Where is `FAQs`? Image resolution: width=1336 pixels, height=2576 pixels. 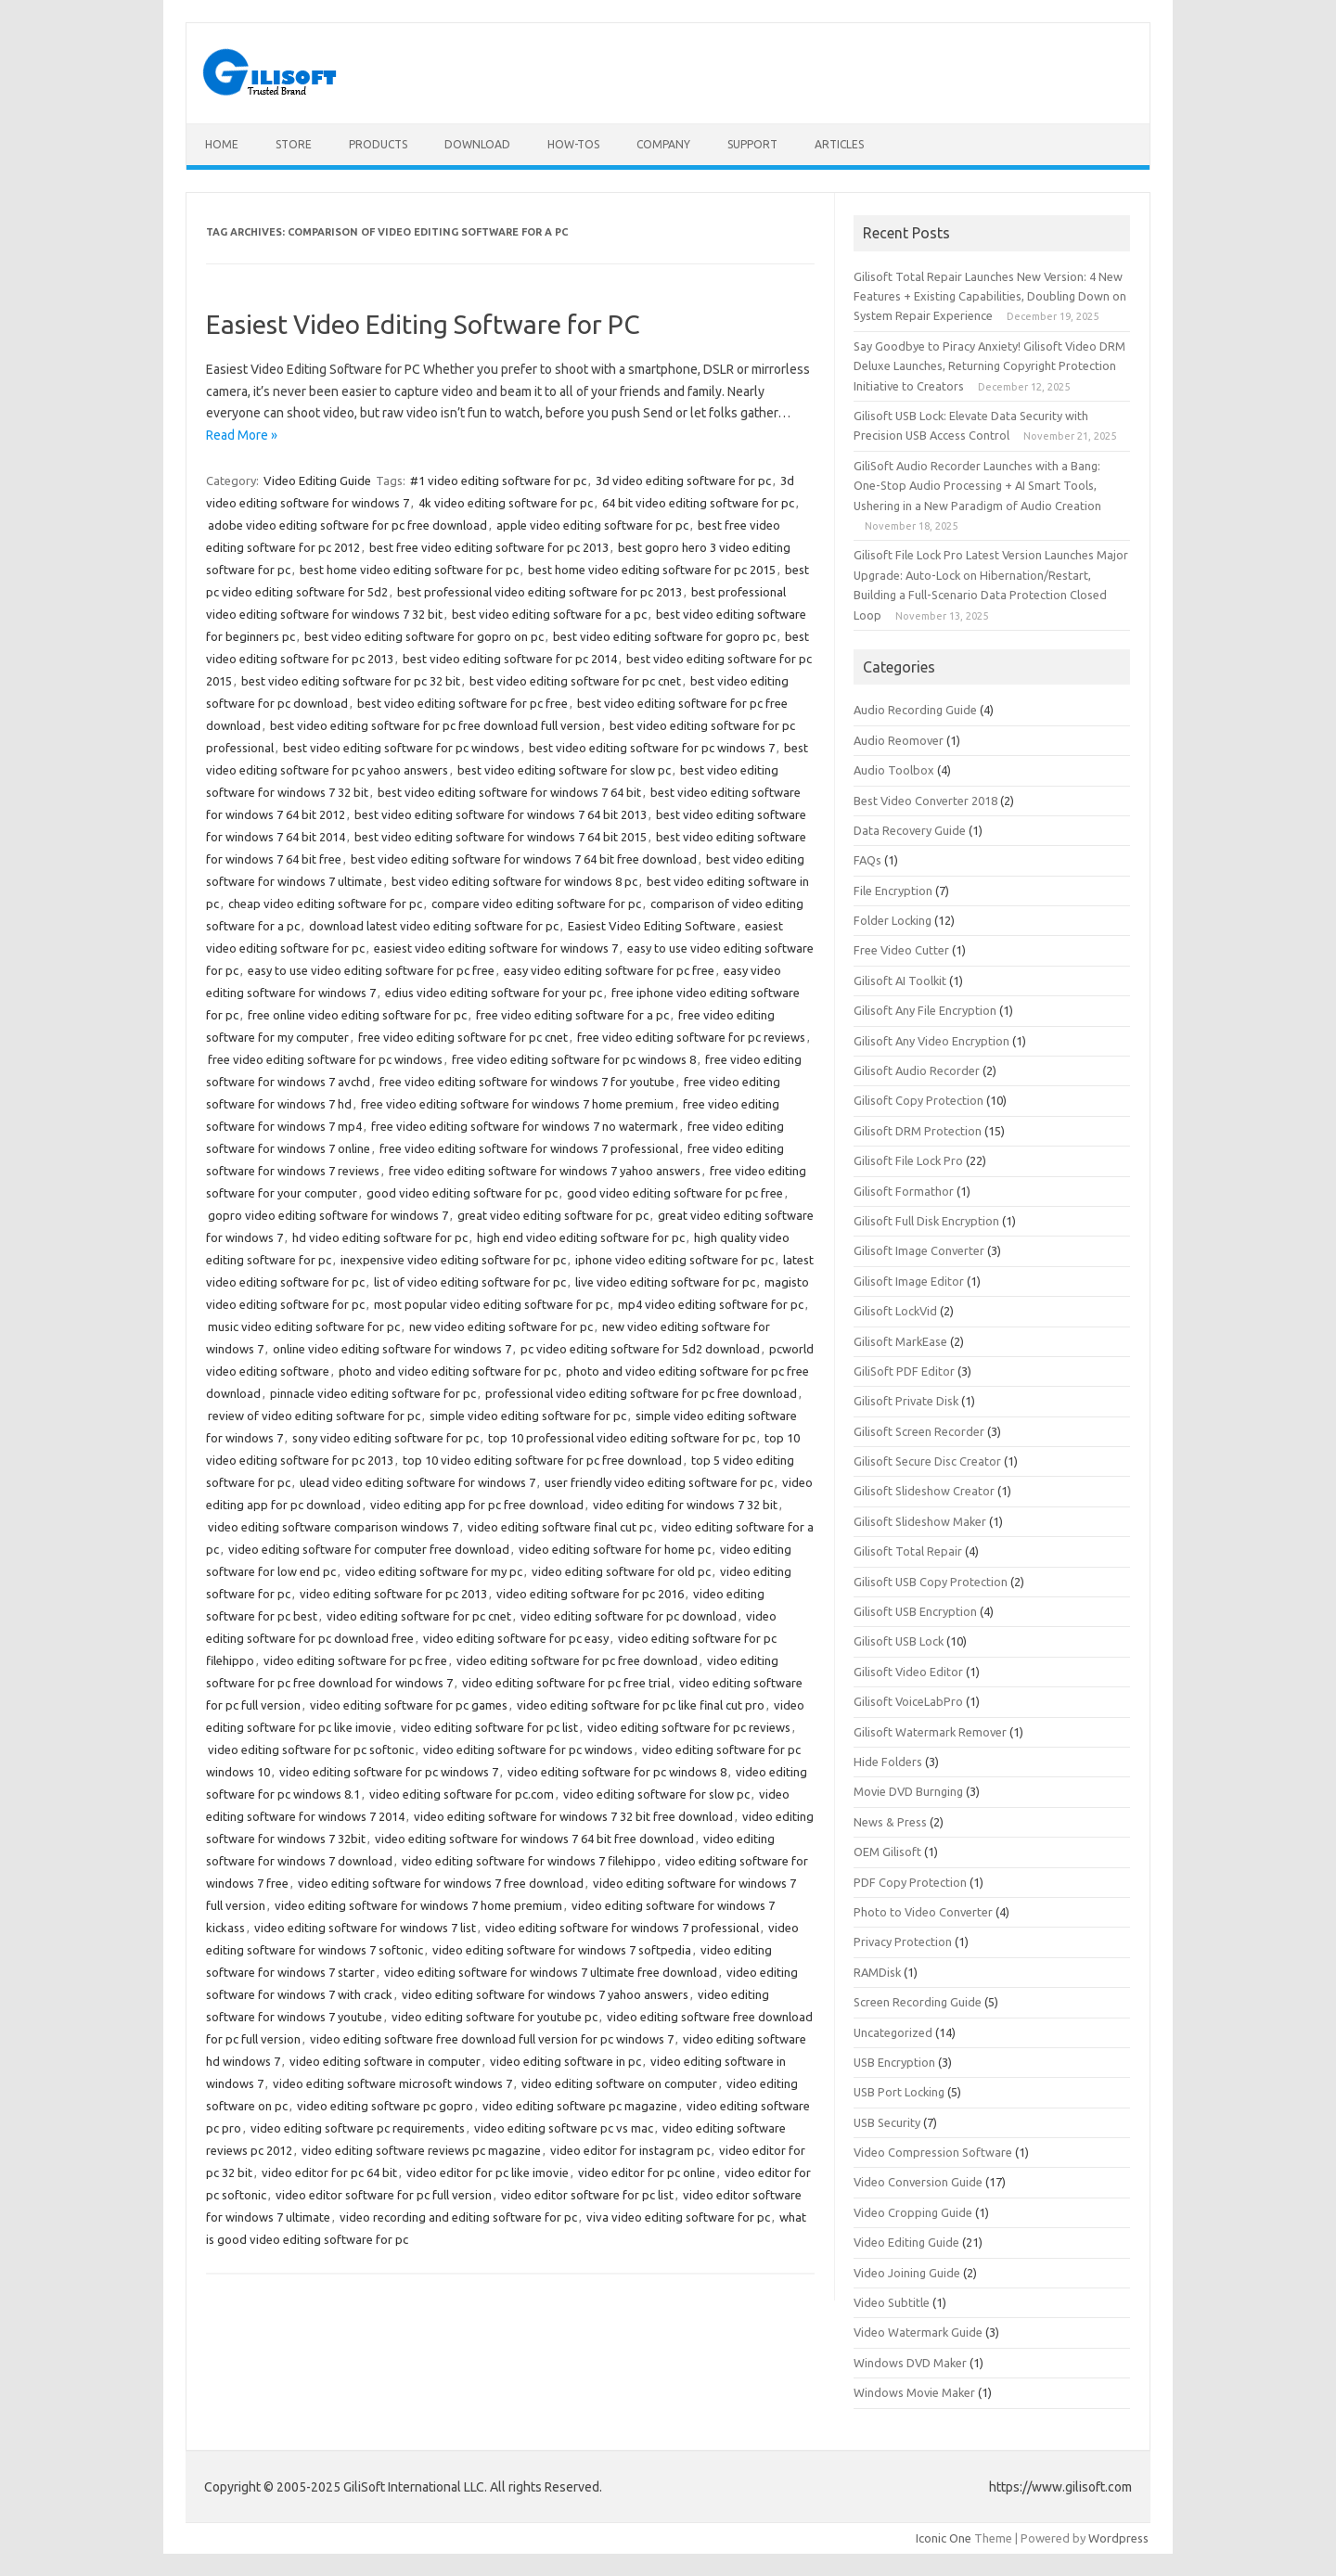
FAQs is located at coordinates (867, 859).